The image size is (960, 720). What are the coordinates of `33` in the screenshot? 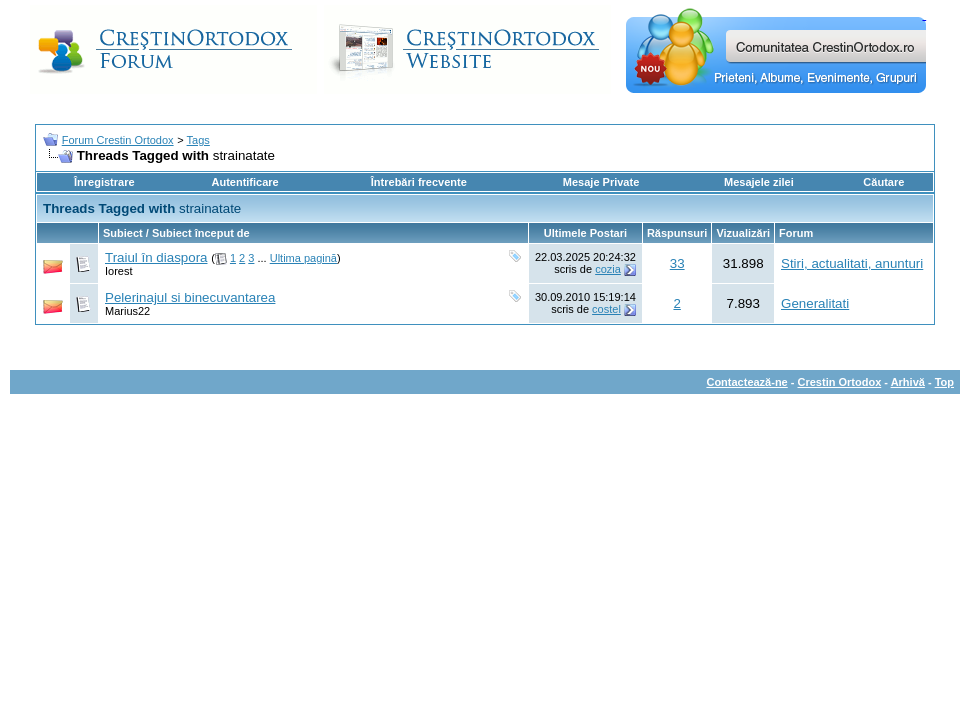 It's located at (677, 263).